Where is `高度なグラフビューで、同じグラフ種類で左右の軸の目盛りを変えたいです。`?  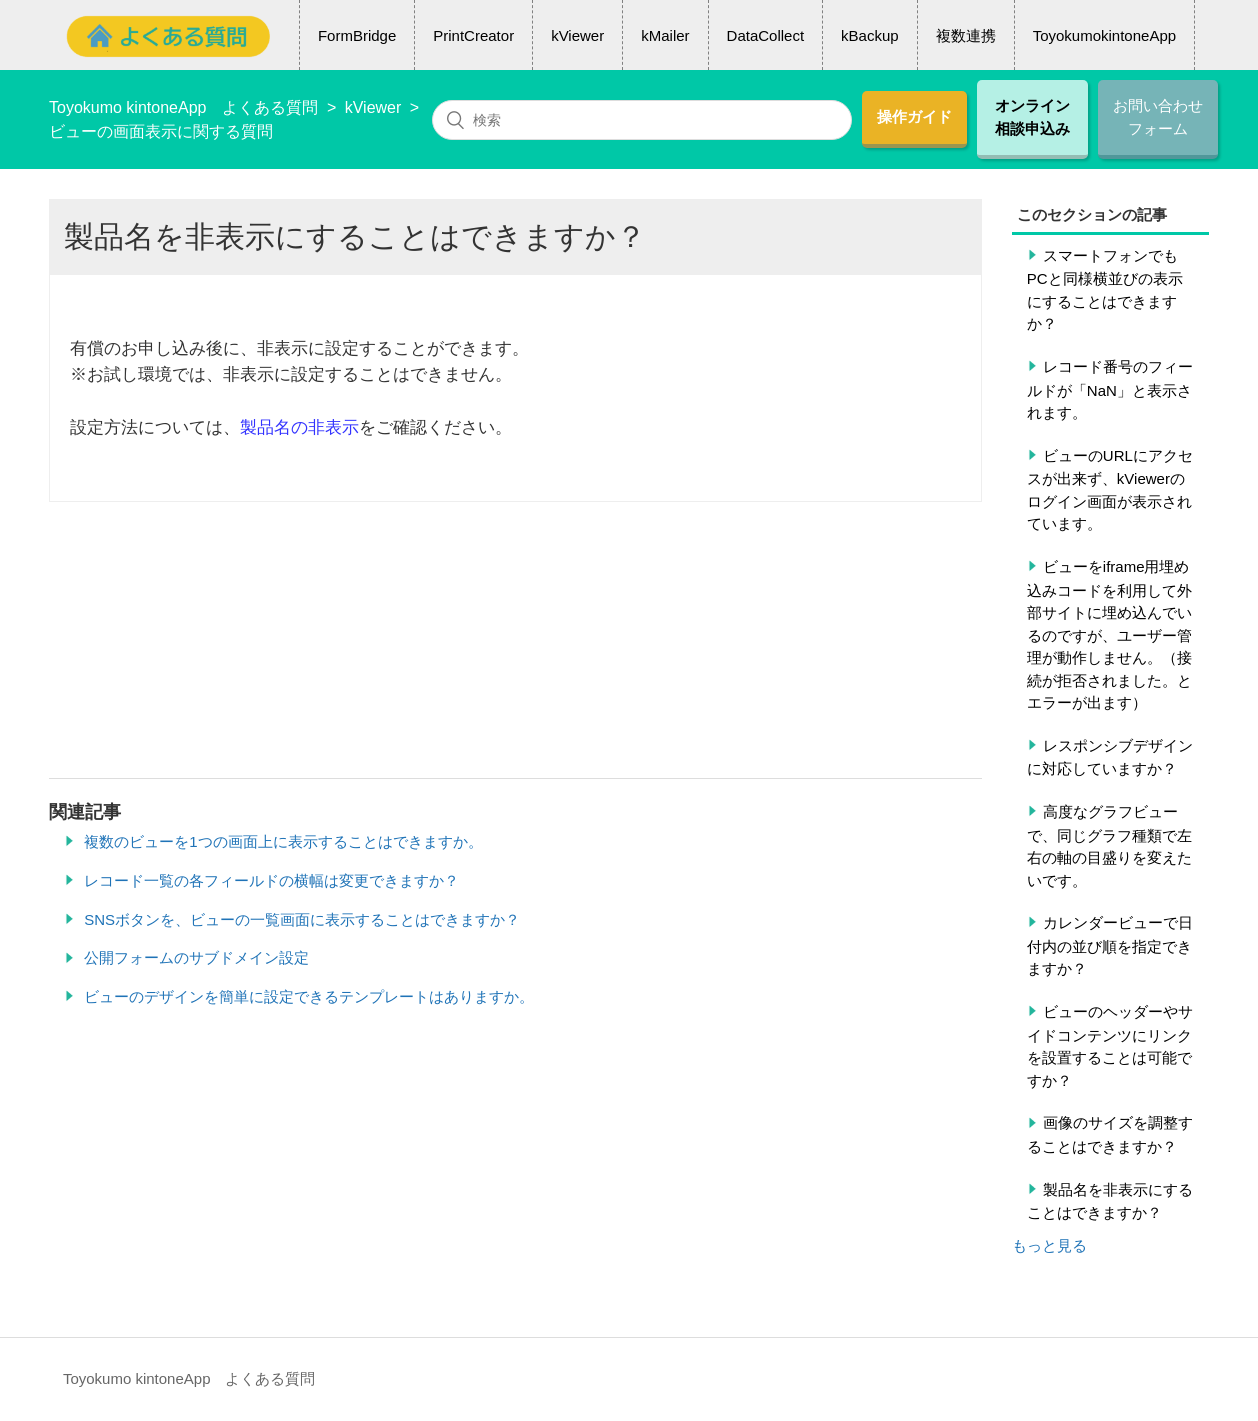 高度なグラフビューで、同じグラフ種類で左右の軸の目盛りを変えたいです。 is located at coordinates (1109, 846).